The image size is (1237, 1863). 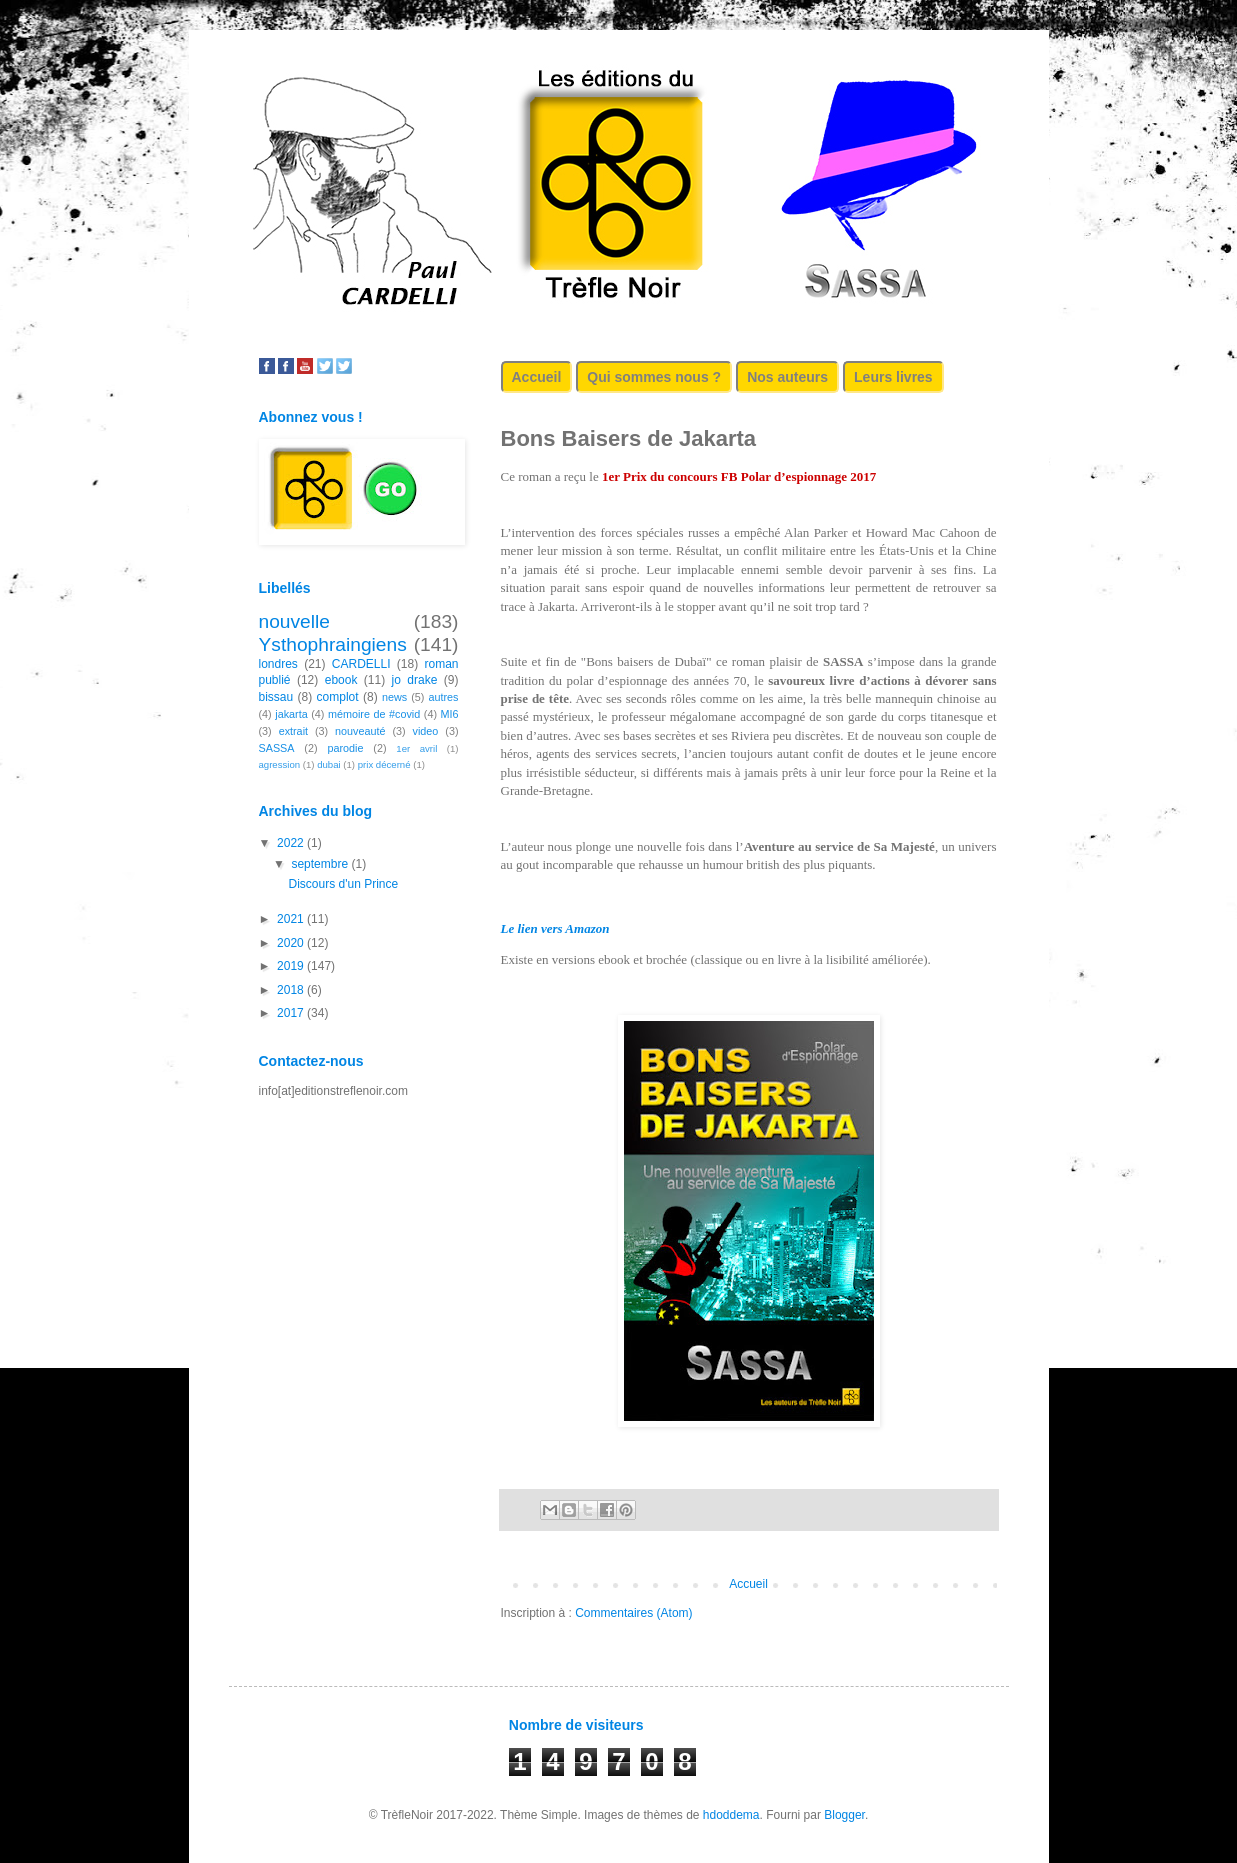 I want to click on 2017, so click(x=292, y=1013).